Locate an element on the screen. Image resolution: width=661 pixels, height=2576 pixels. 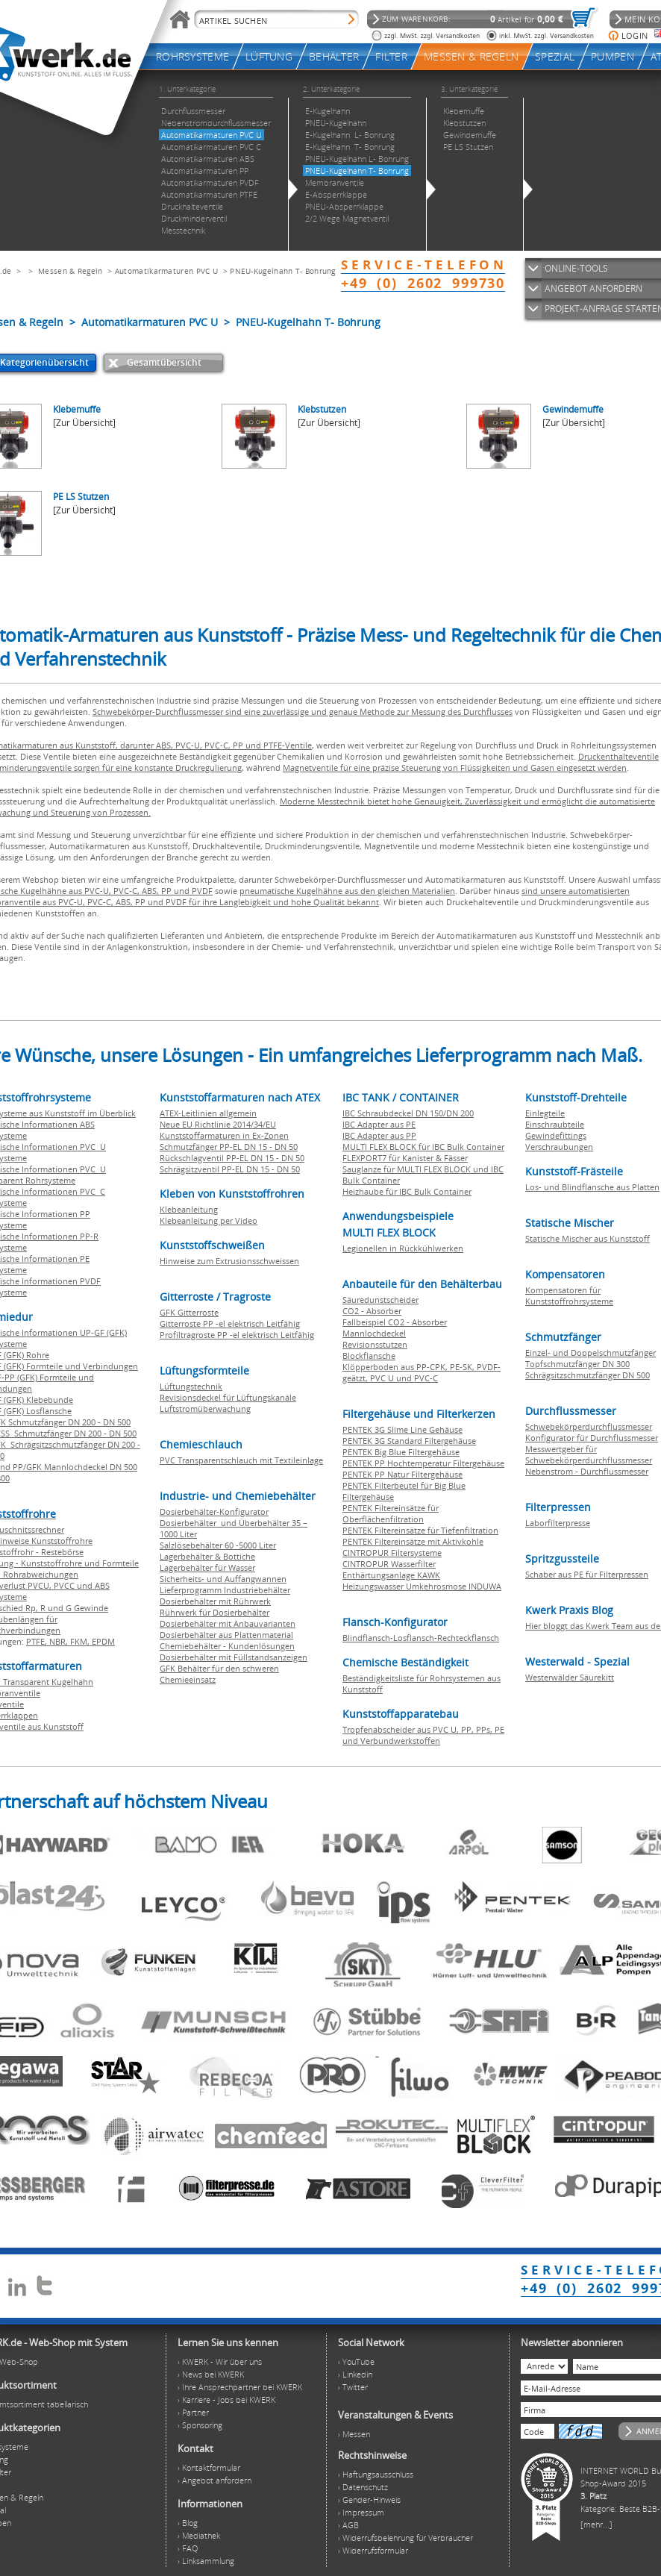
Sicherheits- und Auffangwannen is located at coordinates (223, 1578).